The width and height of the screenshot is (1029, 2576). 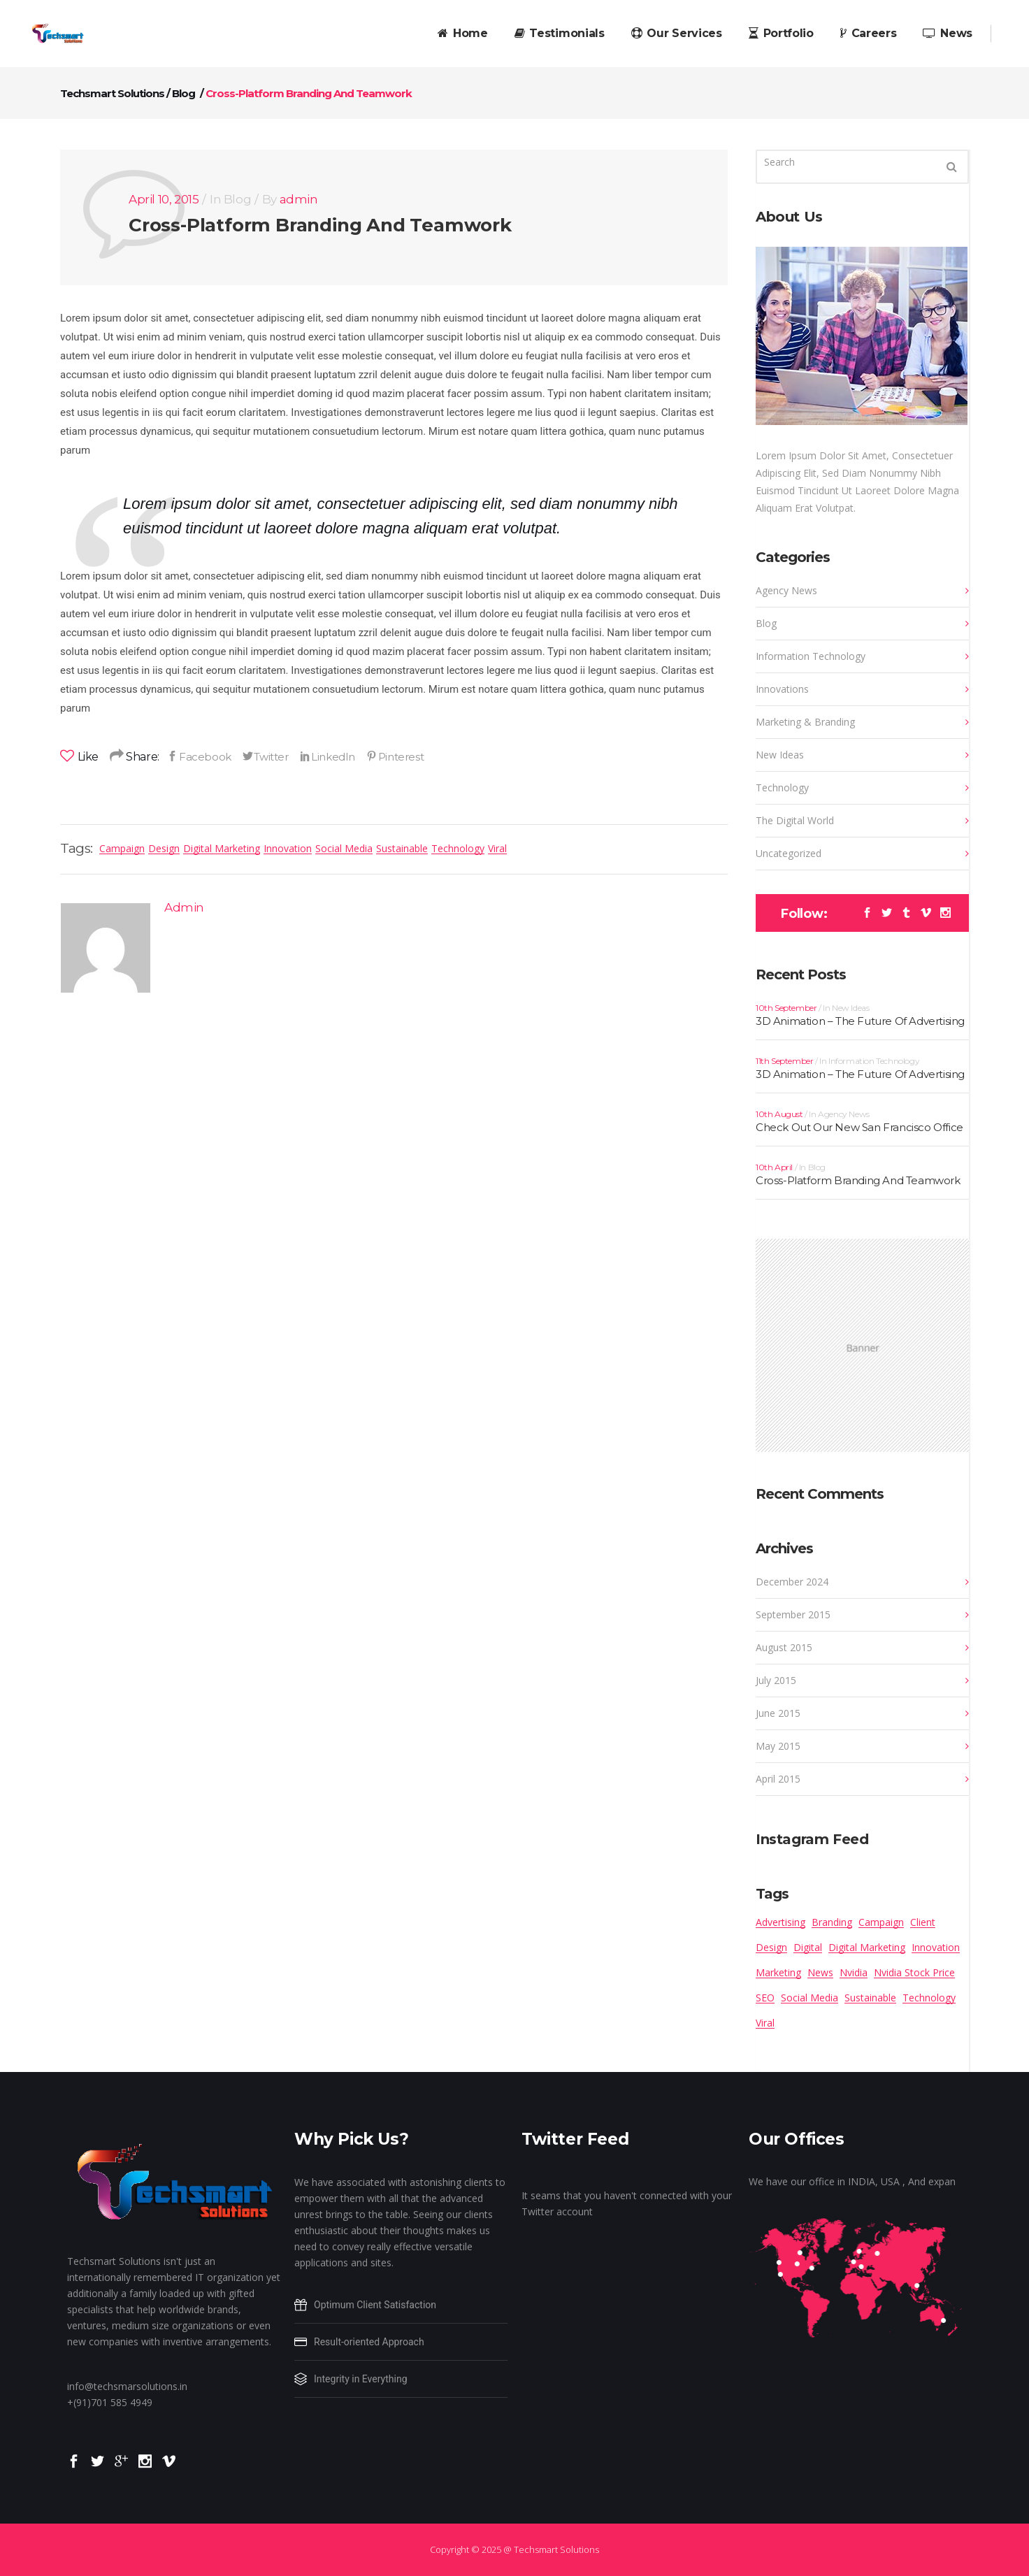 What do you see at coordinates (771, 1947) in the screenshot?
I see `Design [Design (13 items)]` at bounding box center [771, 1947].